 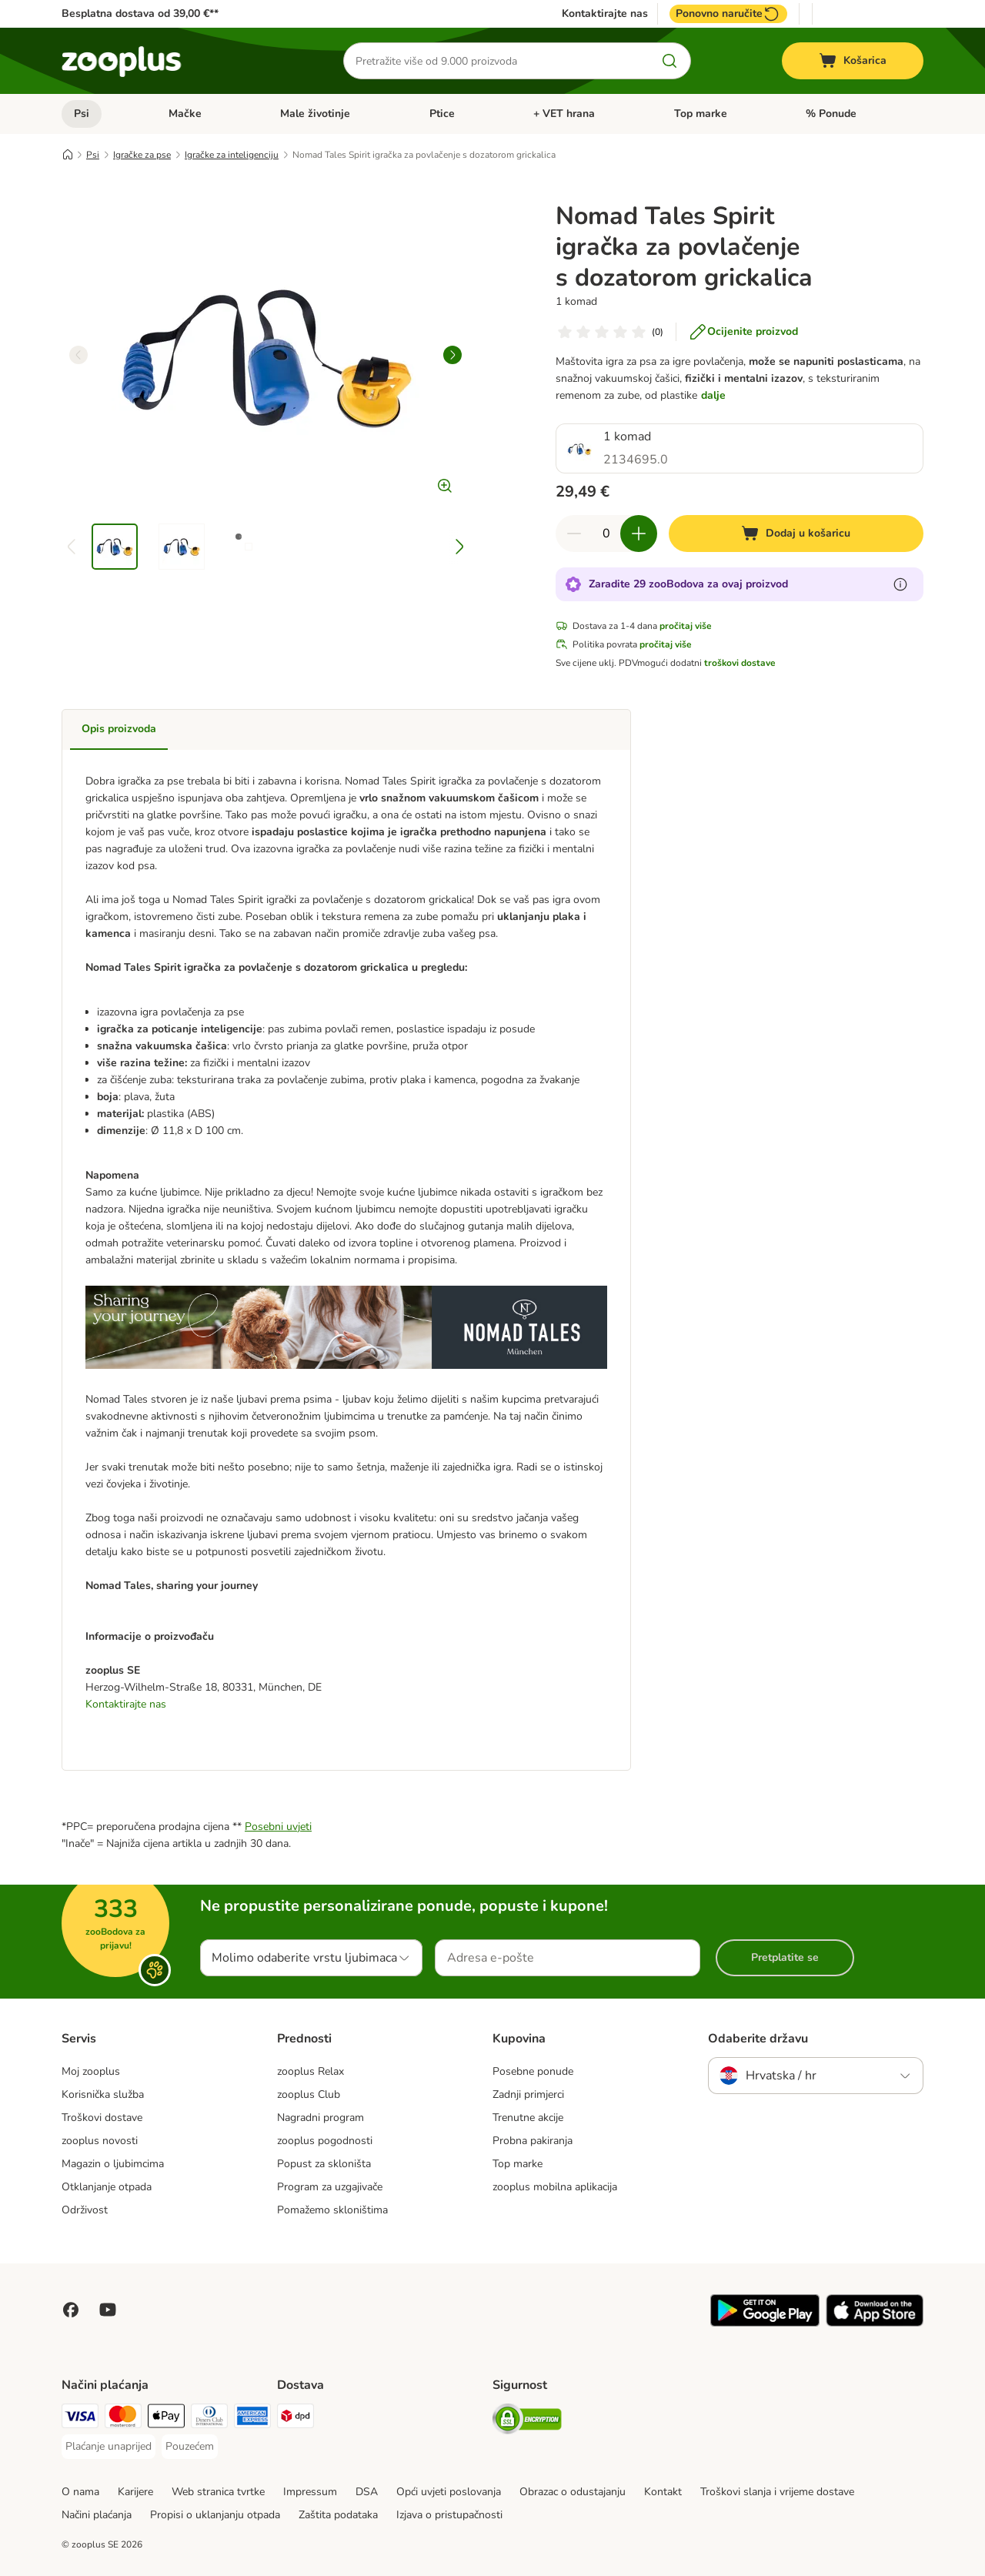 What do you see at coordinates (728, 14) in the screenshot?
I see `Ponovno naručite` at bounding box center [728, 14].